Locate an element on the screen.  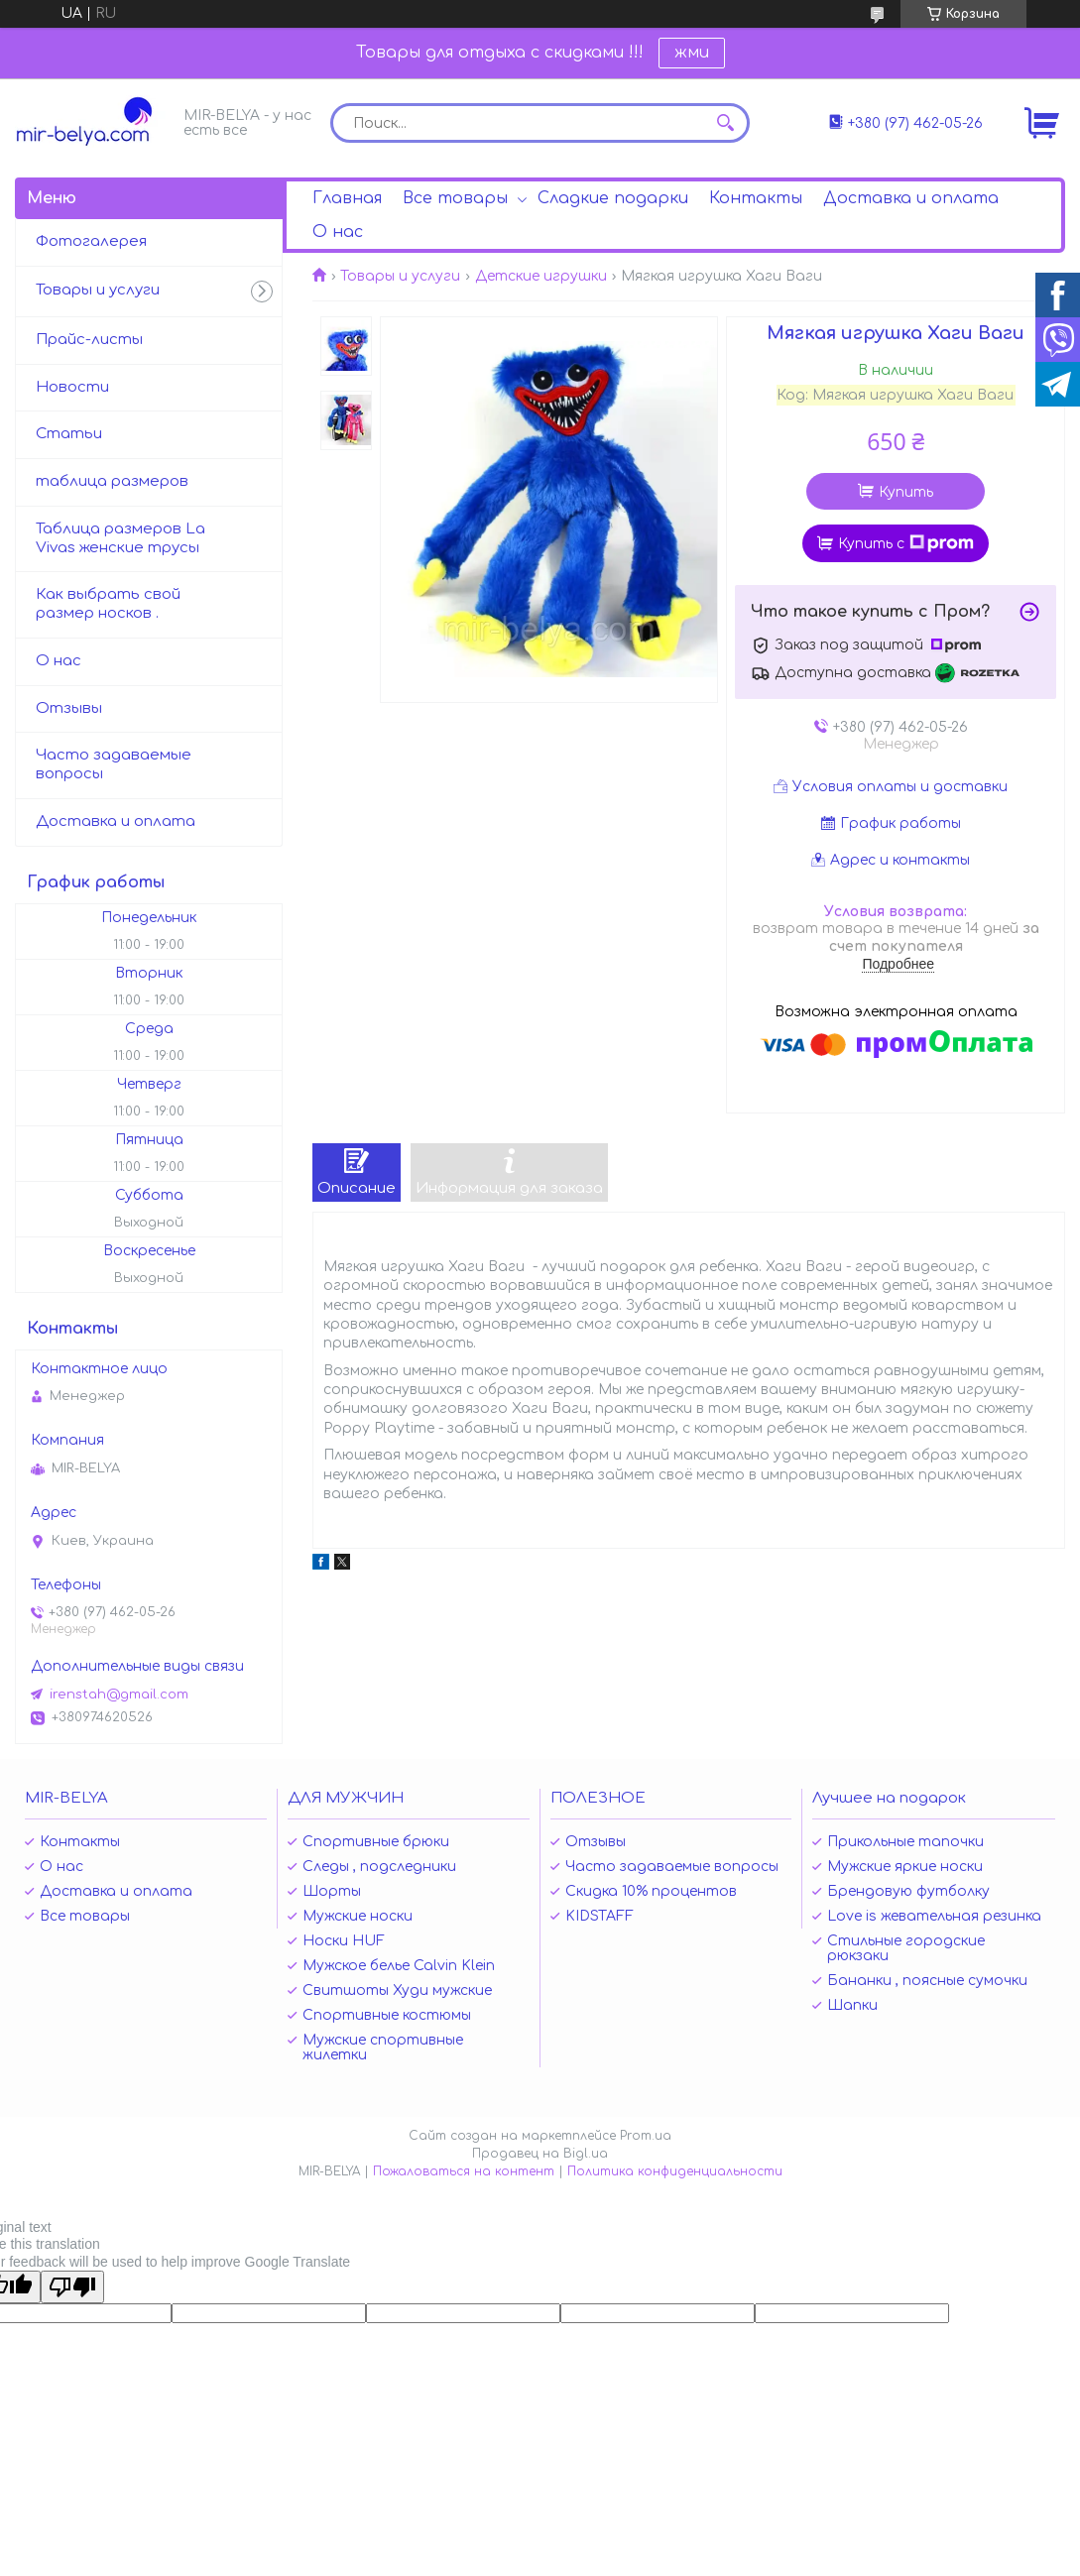
Купить is located at coordinates (906, 492).